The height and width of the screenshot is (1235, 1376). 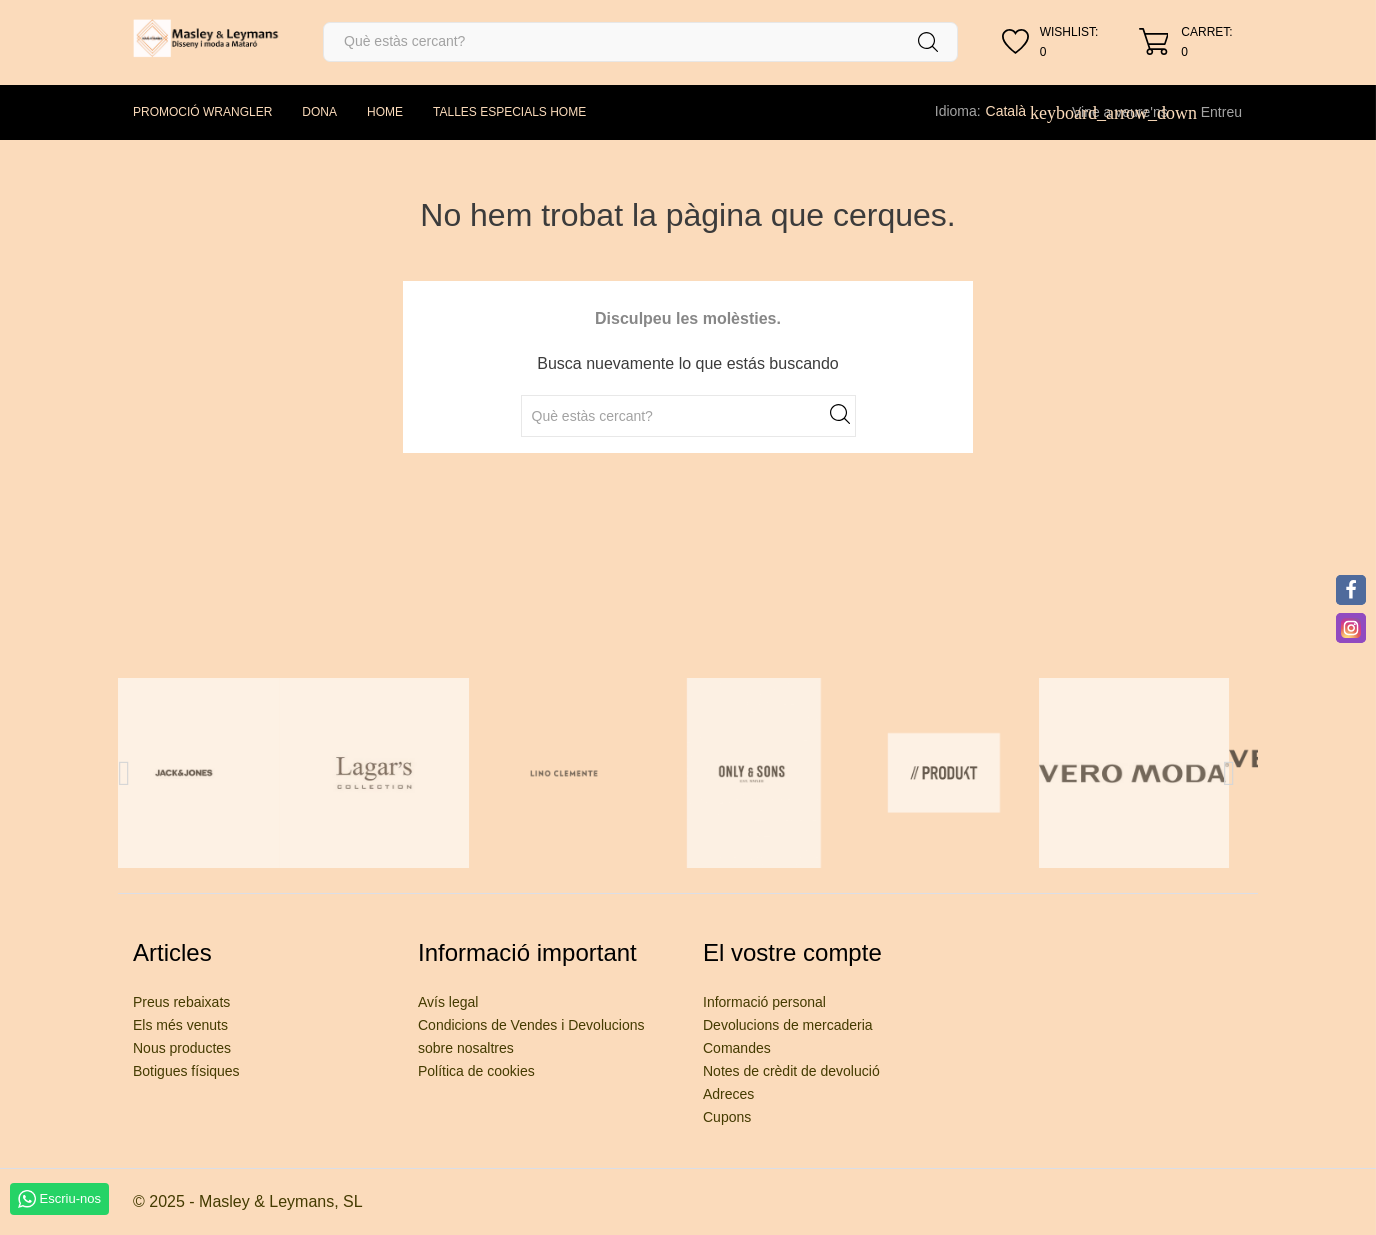 I want to click on Política de cookies, so click(x=476, y=1071).